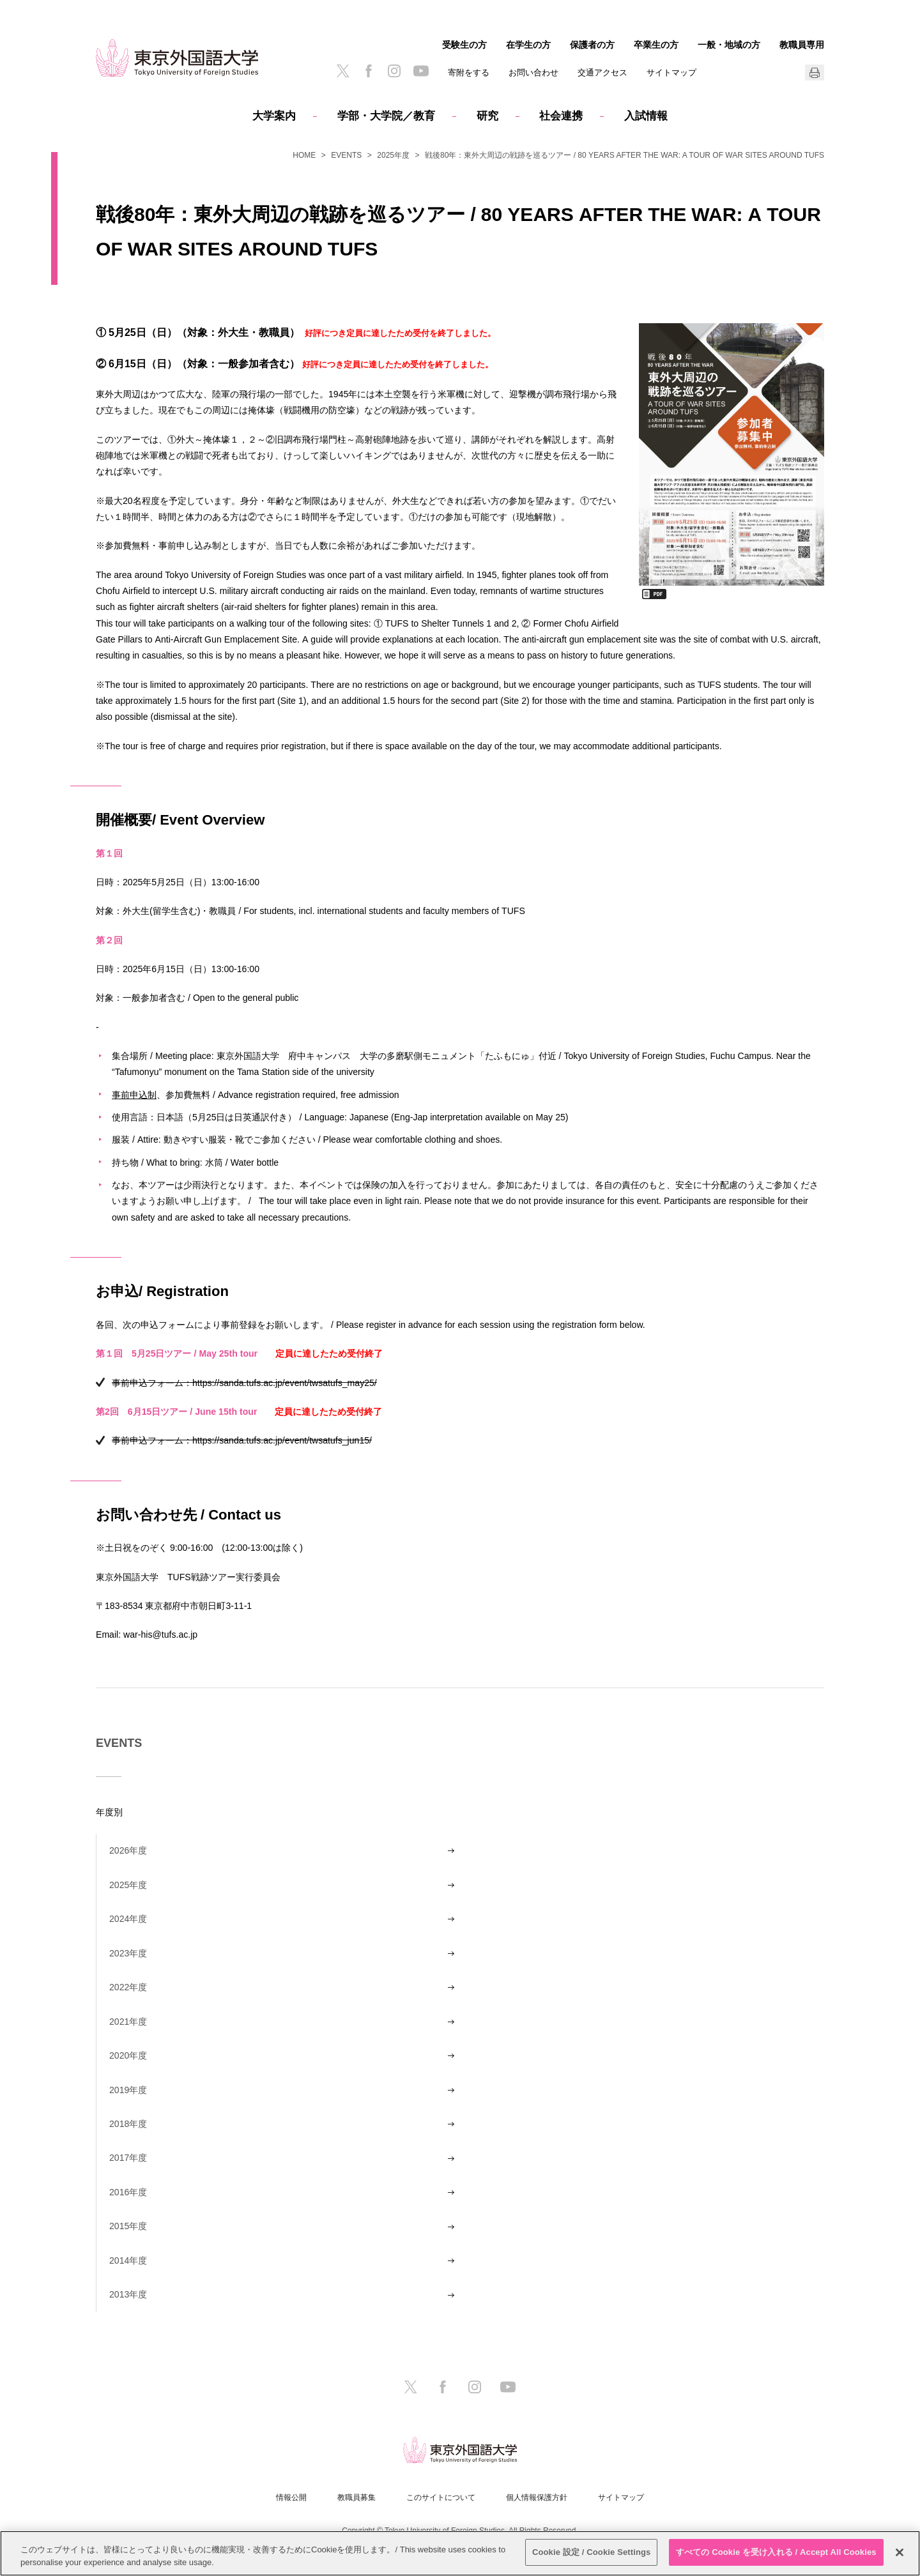 The width and height of the screenshot is (920, 2576). Describe the element at coordinates (128, 2192) in the screenshot. I see `2016年度` at that location.